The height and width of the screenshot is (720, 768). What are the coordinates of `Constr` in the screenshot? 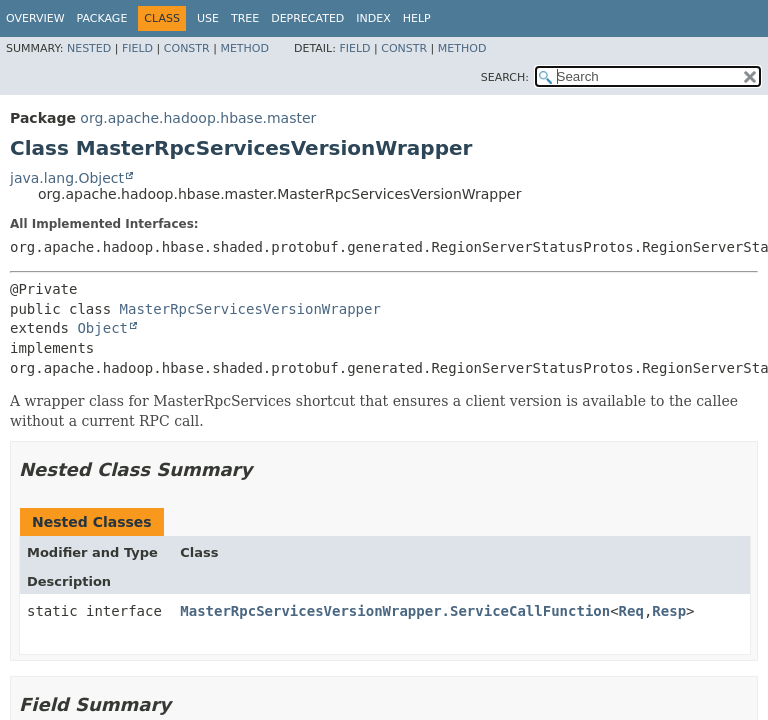 It's located at (187, 48).